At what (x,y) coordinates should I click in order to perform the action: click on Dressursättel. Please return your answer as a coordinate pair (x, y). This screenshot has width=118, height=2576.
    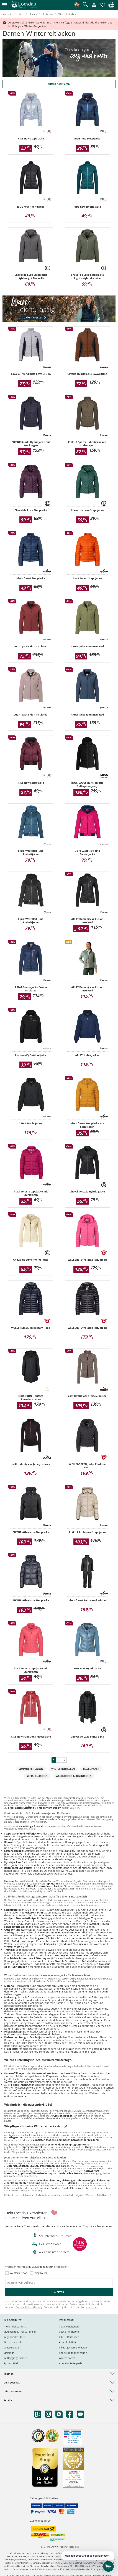
    Looking at the image, I should click on (12, 2347).